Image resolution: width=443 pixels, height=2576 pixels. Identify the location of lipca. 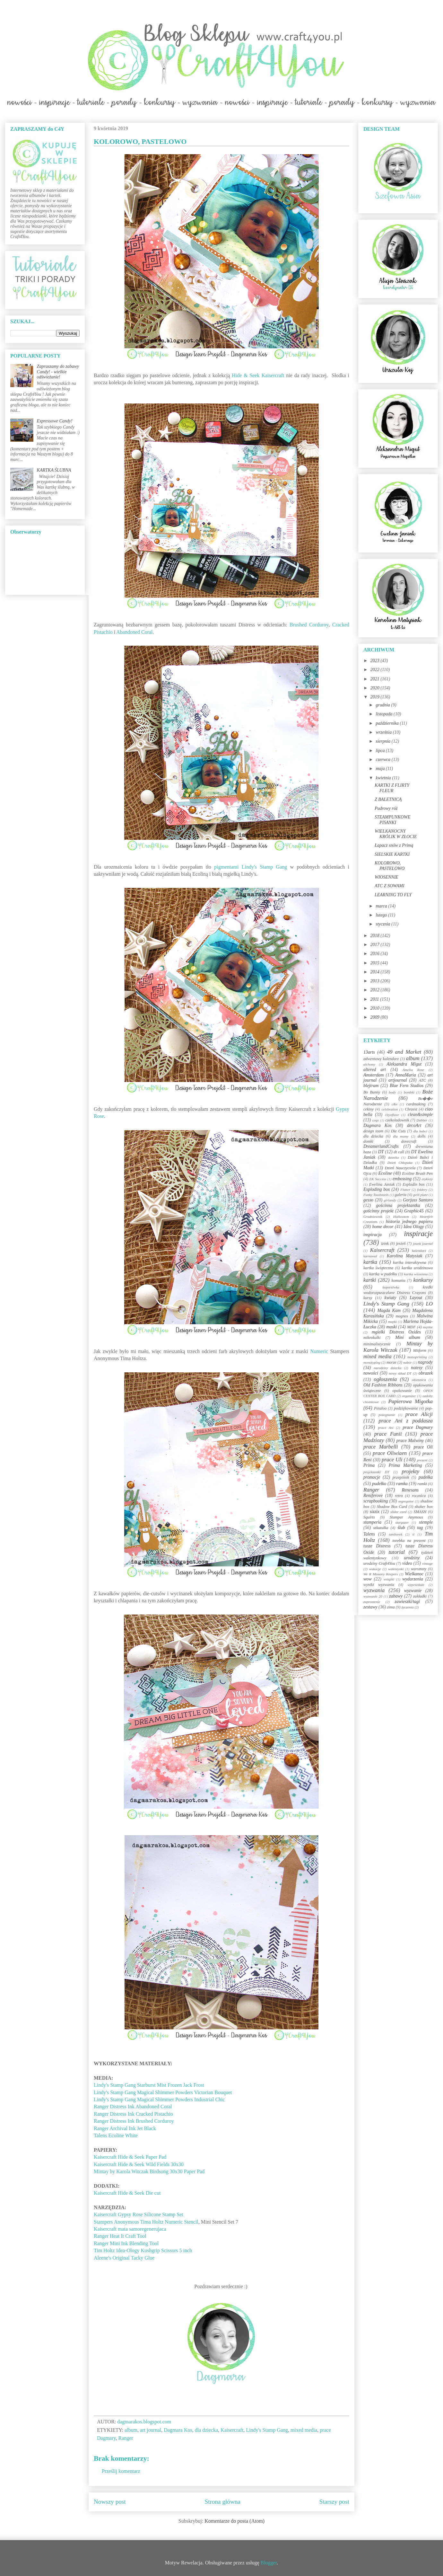
(381, 750).